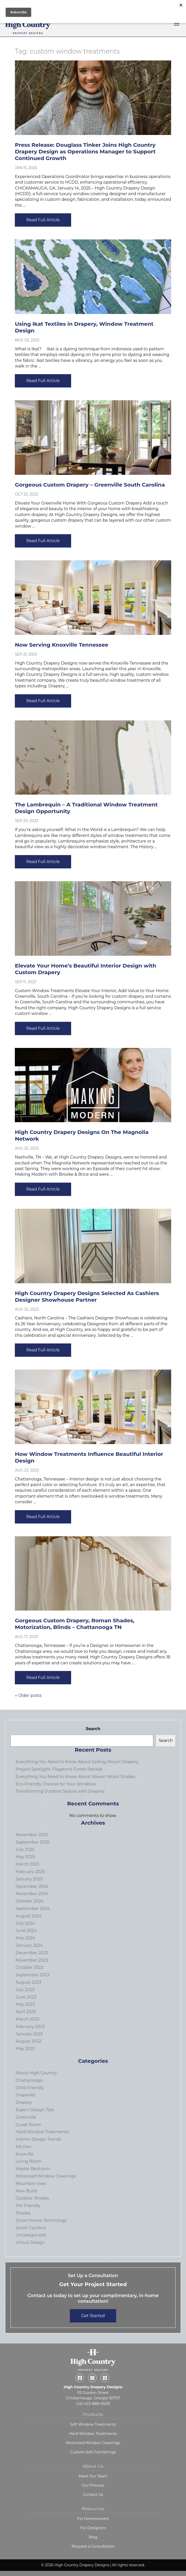 This screenshot has width=186, height=2576. Describe the element at coordinates (28, 1982) in the screenshot. I see `August 2023` at that location.